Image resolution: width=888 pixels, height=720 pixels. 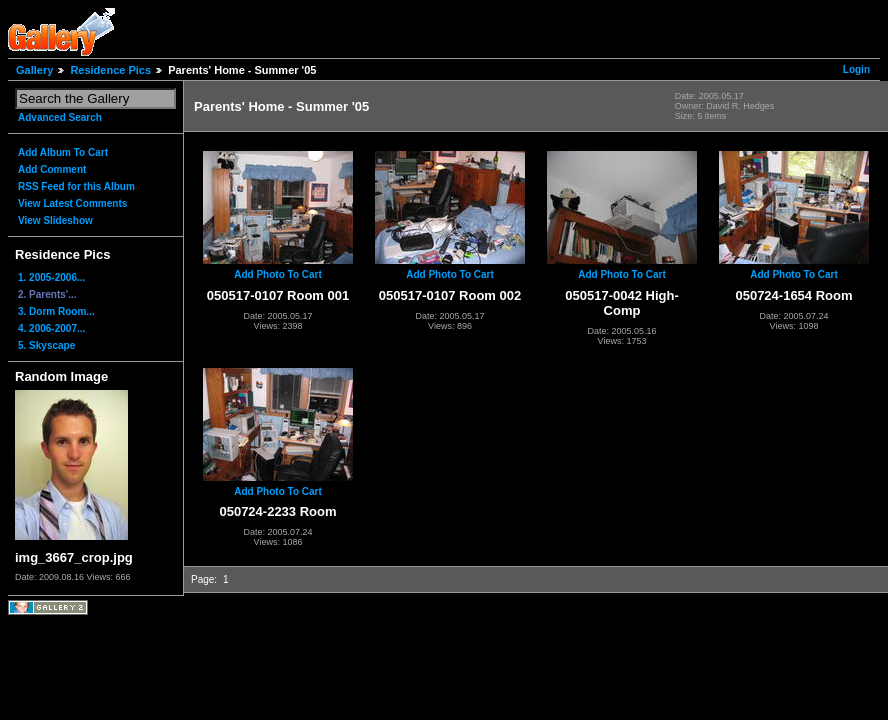 What do you see at coordinates (63, 152) in the screenshot?
I see `Add Album To Cart` at bounding box center [63, 152].